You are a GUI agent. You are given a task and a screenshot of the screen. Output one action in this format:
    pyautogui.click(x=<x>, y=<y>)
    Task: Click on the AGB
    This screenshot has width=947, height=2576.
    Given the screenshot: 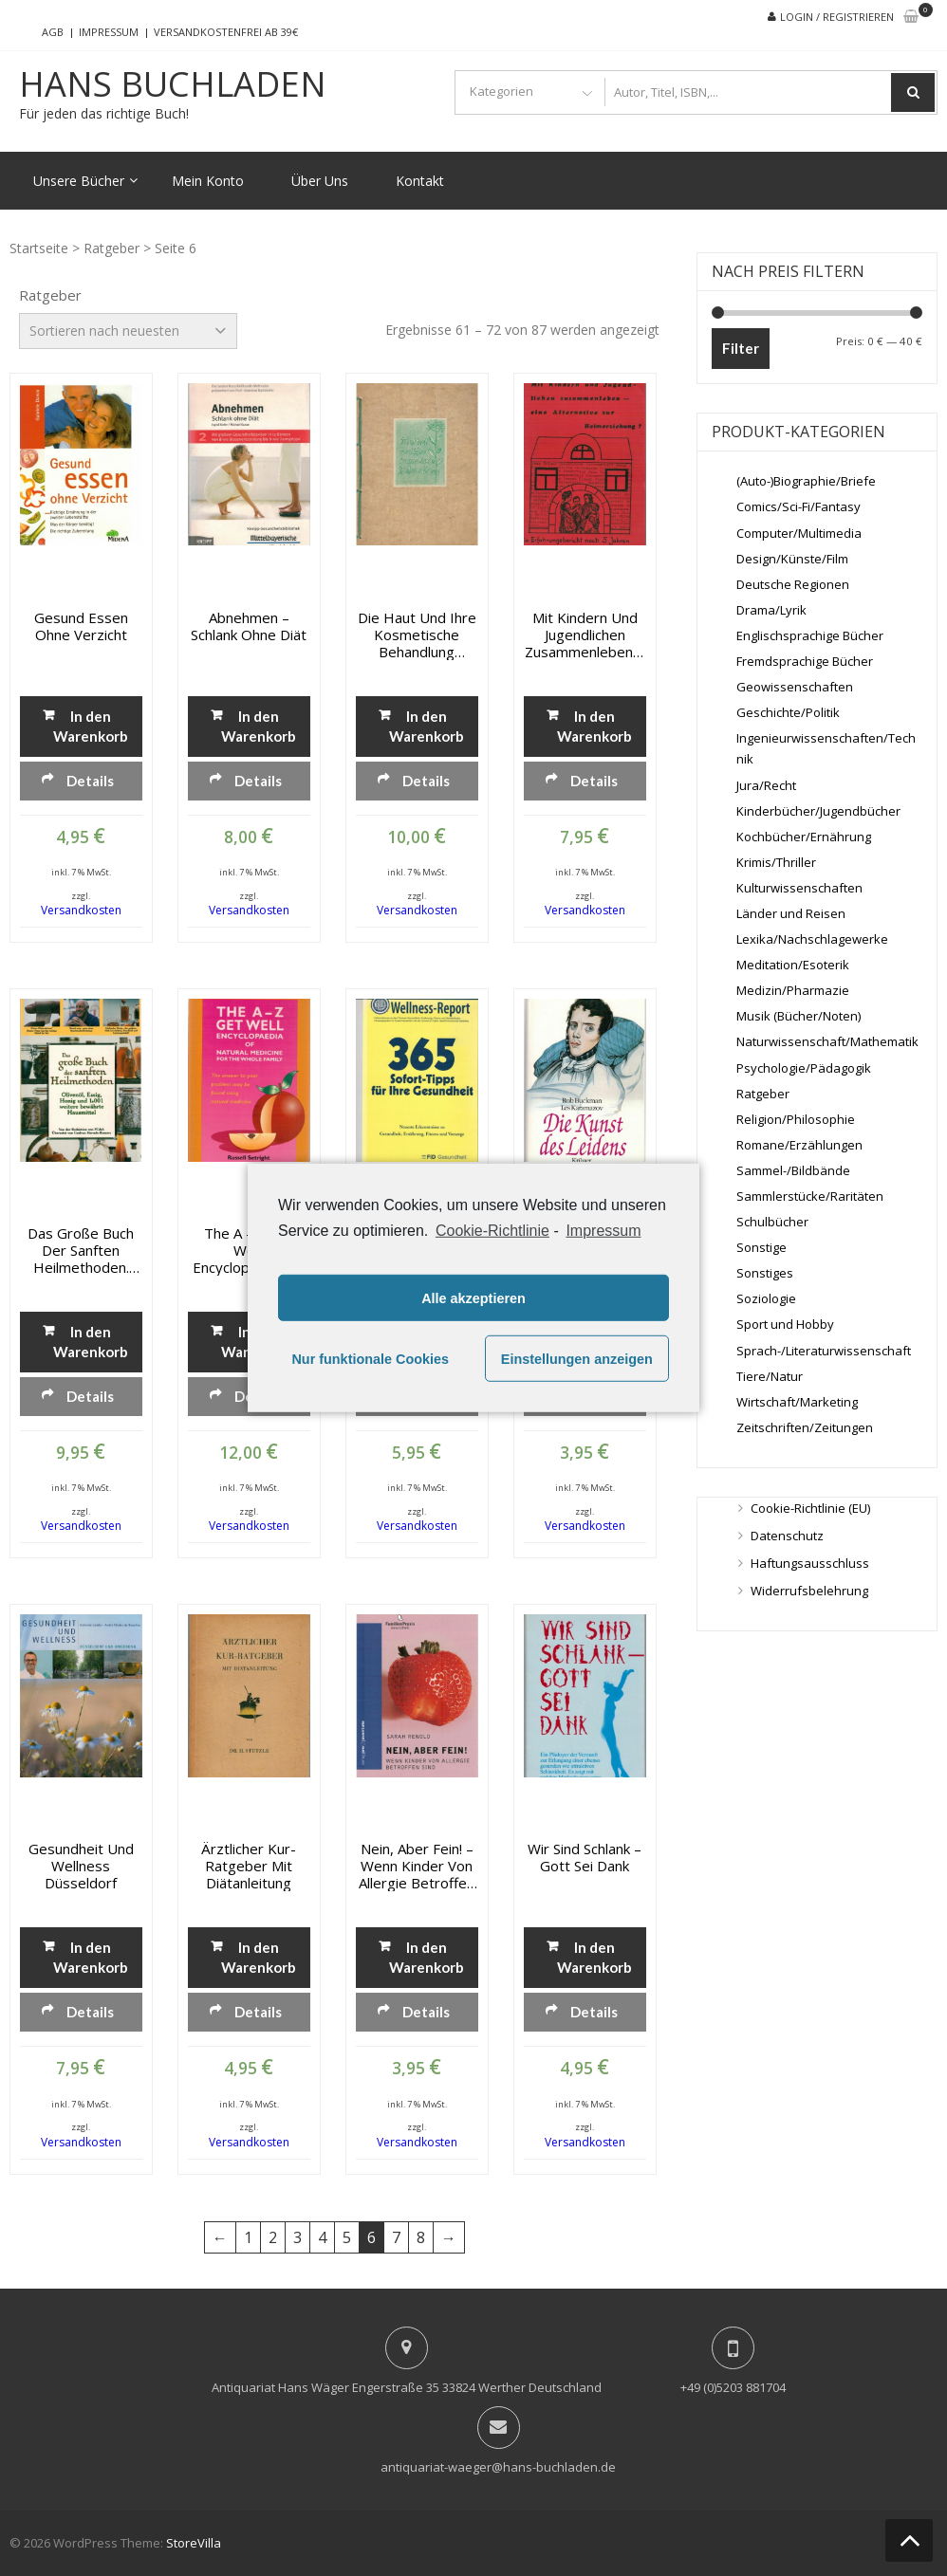 What is the action you would take?
    pyautogui.click(x=53, y=32)
    